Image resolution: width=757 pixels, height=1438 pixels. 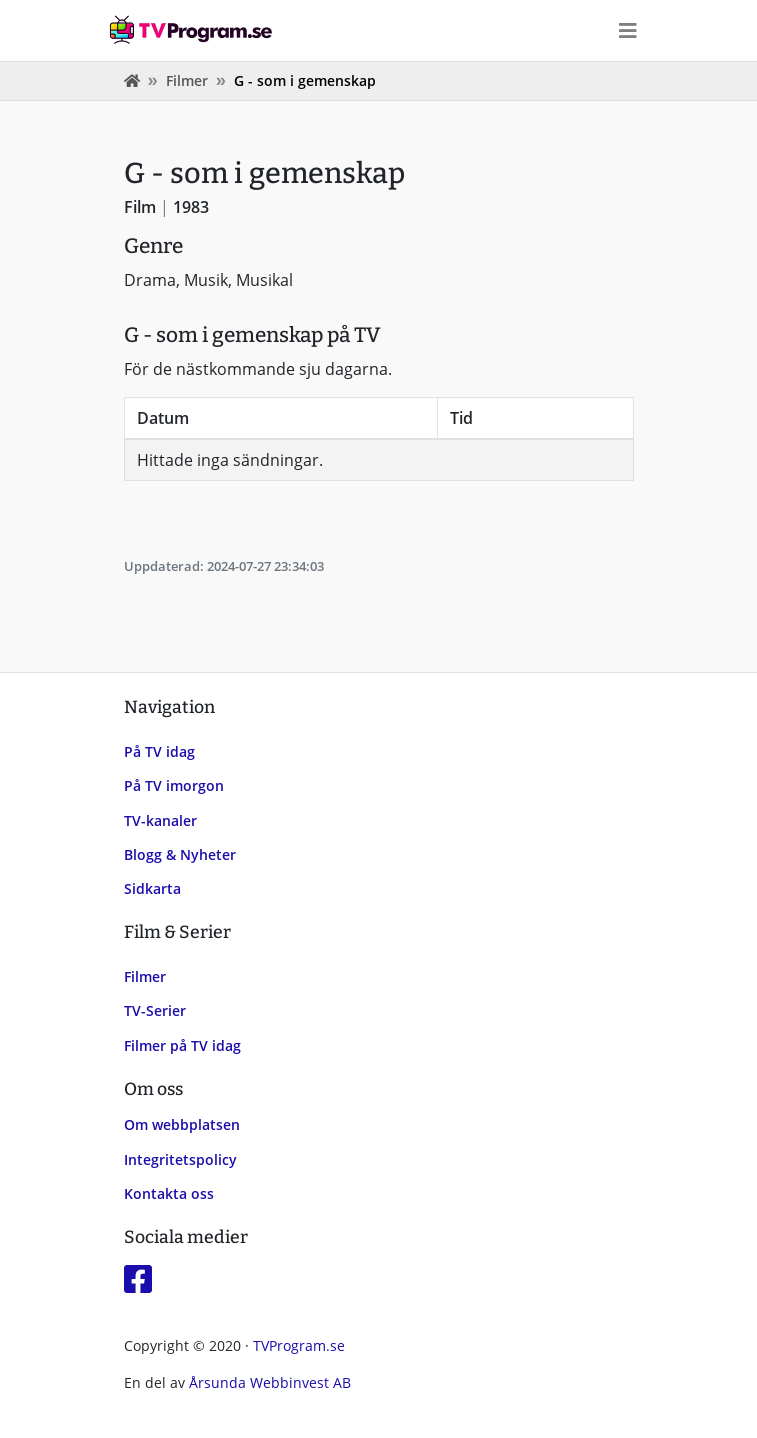 What do you see at coordinates (155, 1010) in the screenshot?
I see `TV-Serier` at bounding box center [155, 1010].